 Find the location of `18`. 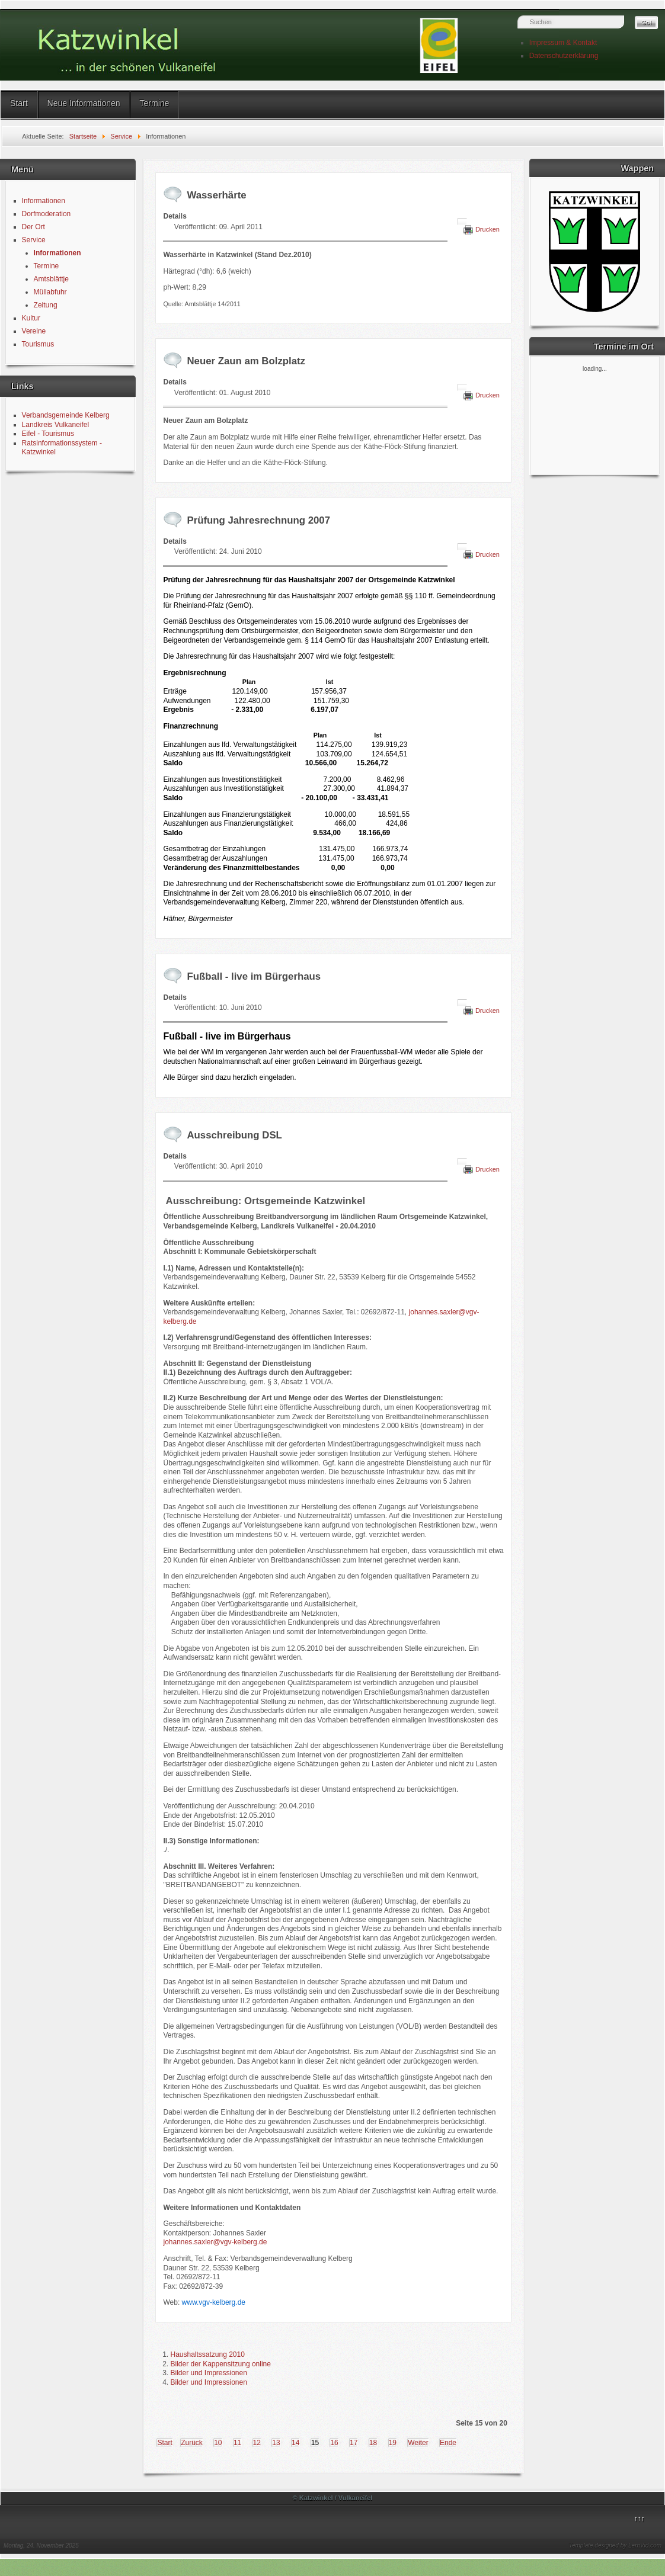

18 is located at coordinates (373, 2443).